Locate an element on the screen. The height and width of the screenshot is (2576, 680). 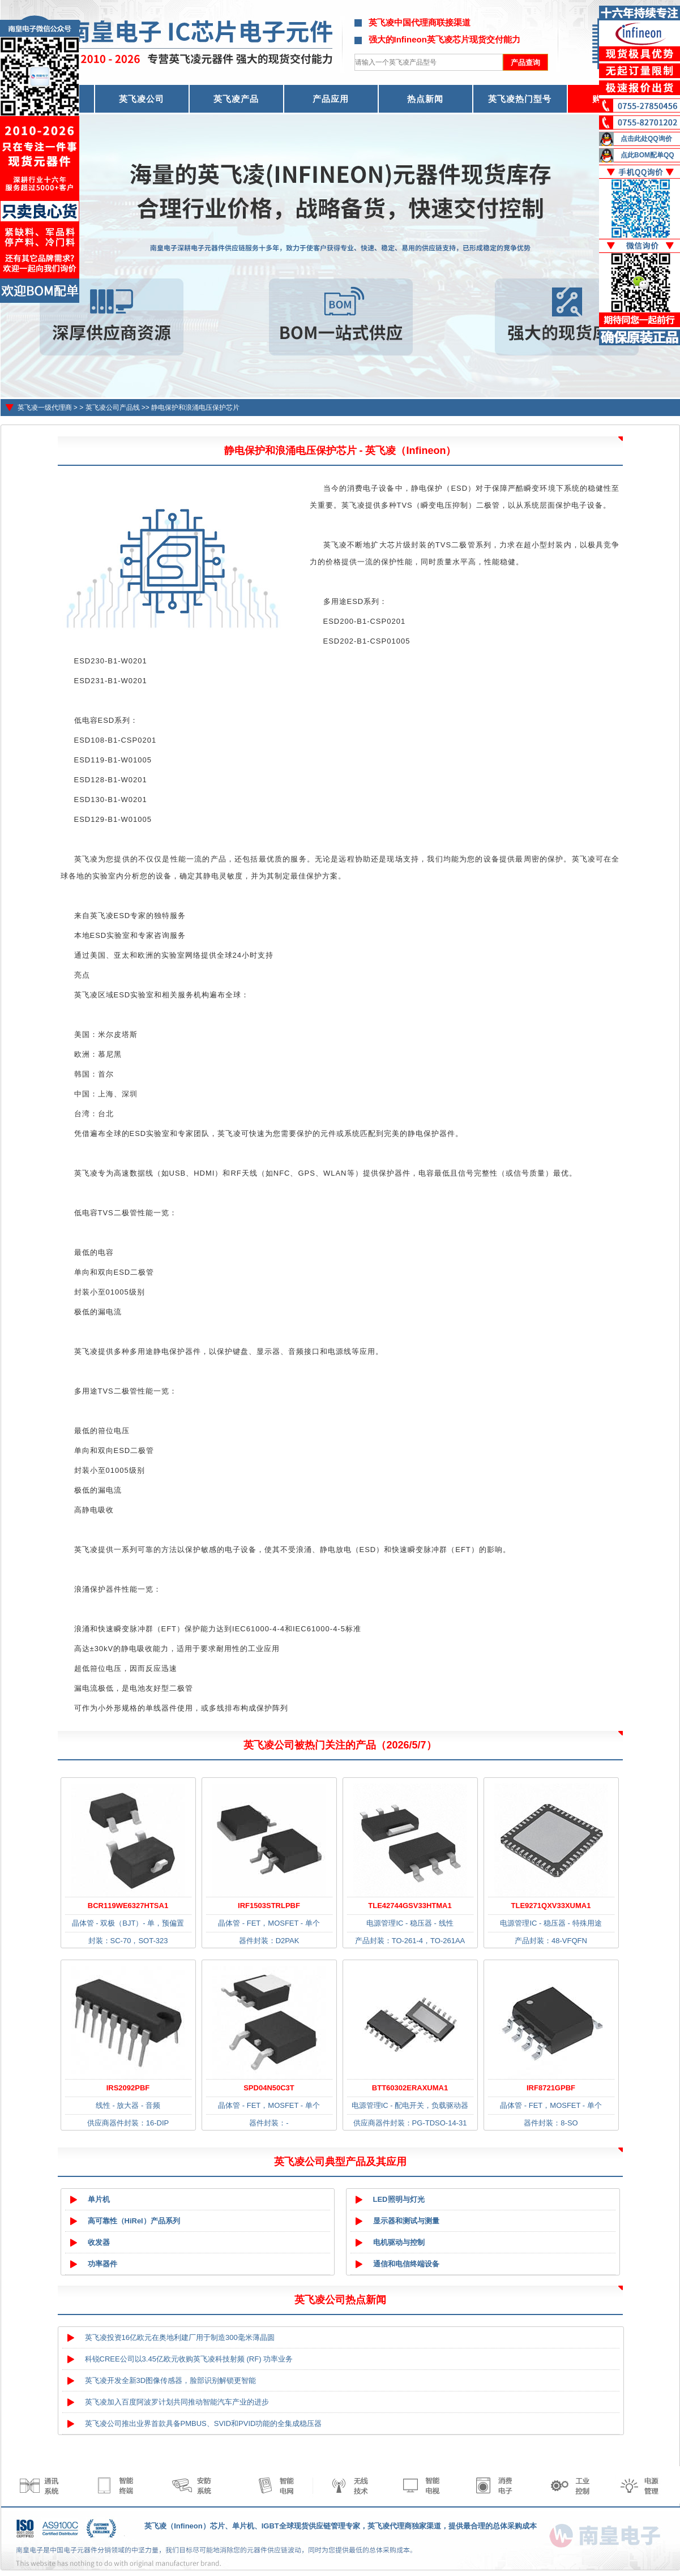
IRF1503STRLPBF is located at coordinates (269, 1905).